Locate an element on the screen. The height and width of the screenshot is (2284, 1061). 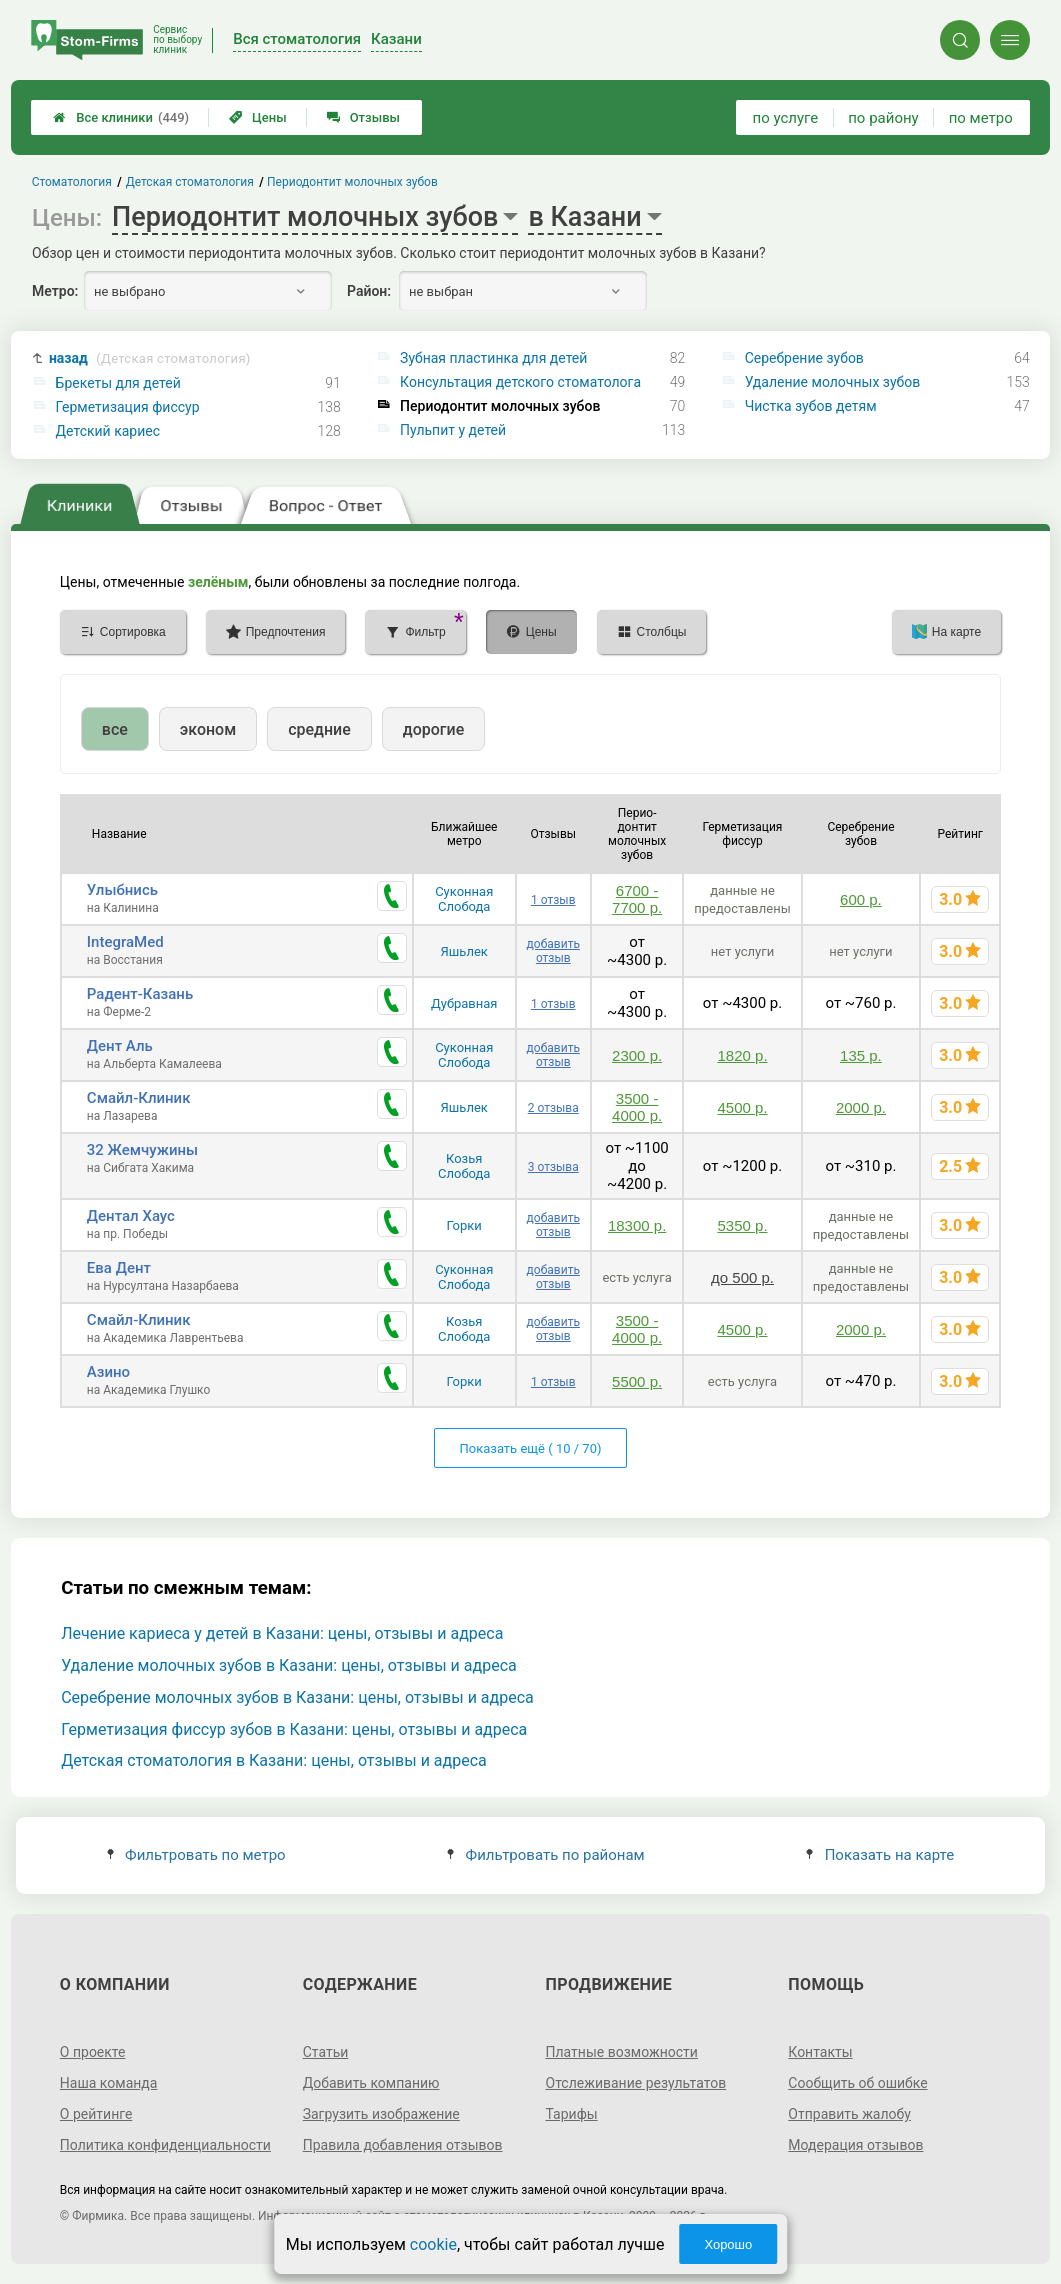
Радент-Казань is located at coordinates (140, 994).